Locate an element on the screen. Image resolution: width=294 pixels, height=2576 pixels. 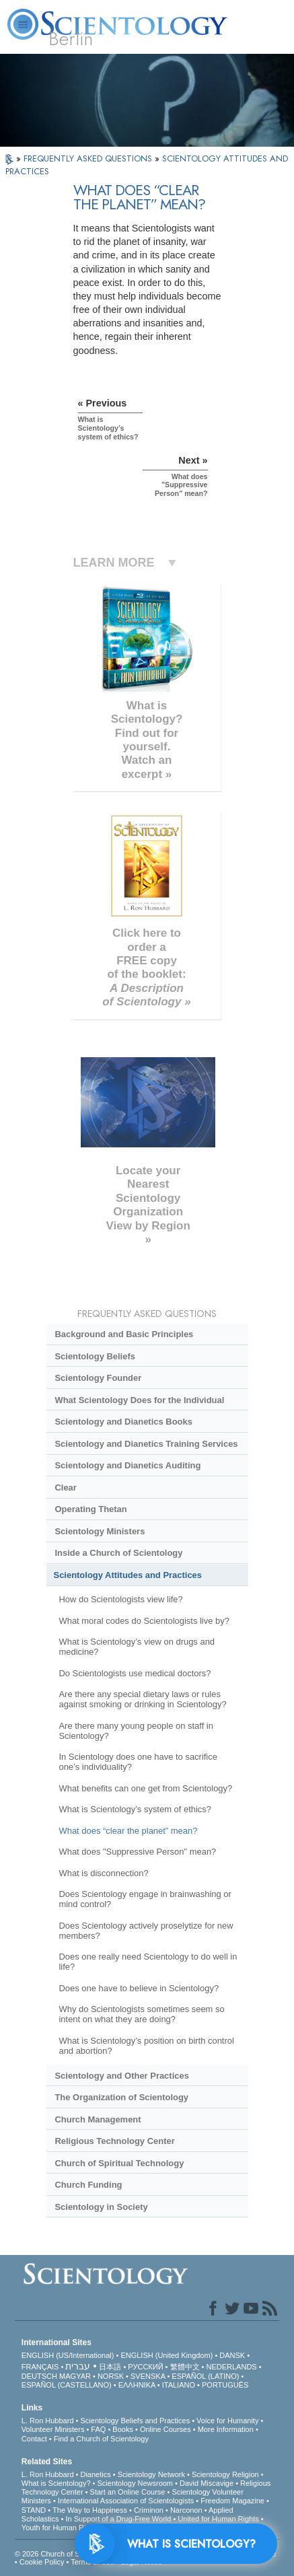
Scientology and Other Practices is located at coordinates (121, 2076).